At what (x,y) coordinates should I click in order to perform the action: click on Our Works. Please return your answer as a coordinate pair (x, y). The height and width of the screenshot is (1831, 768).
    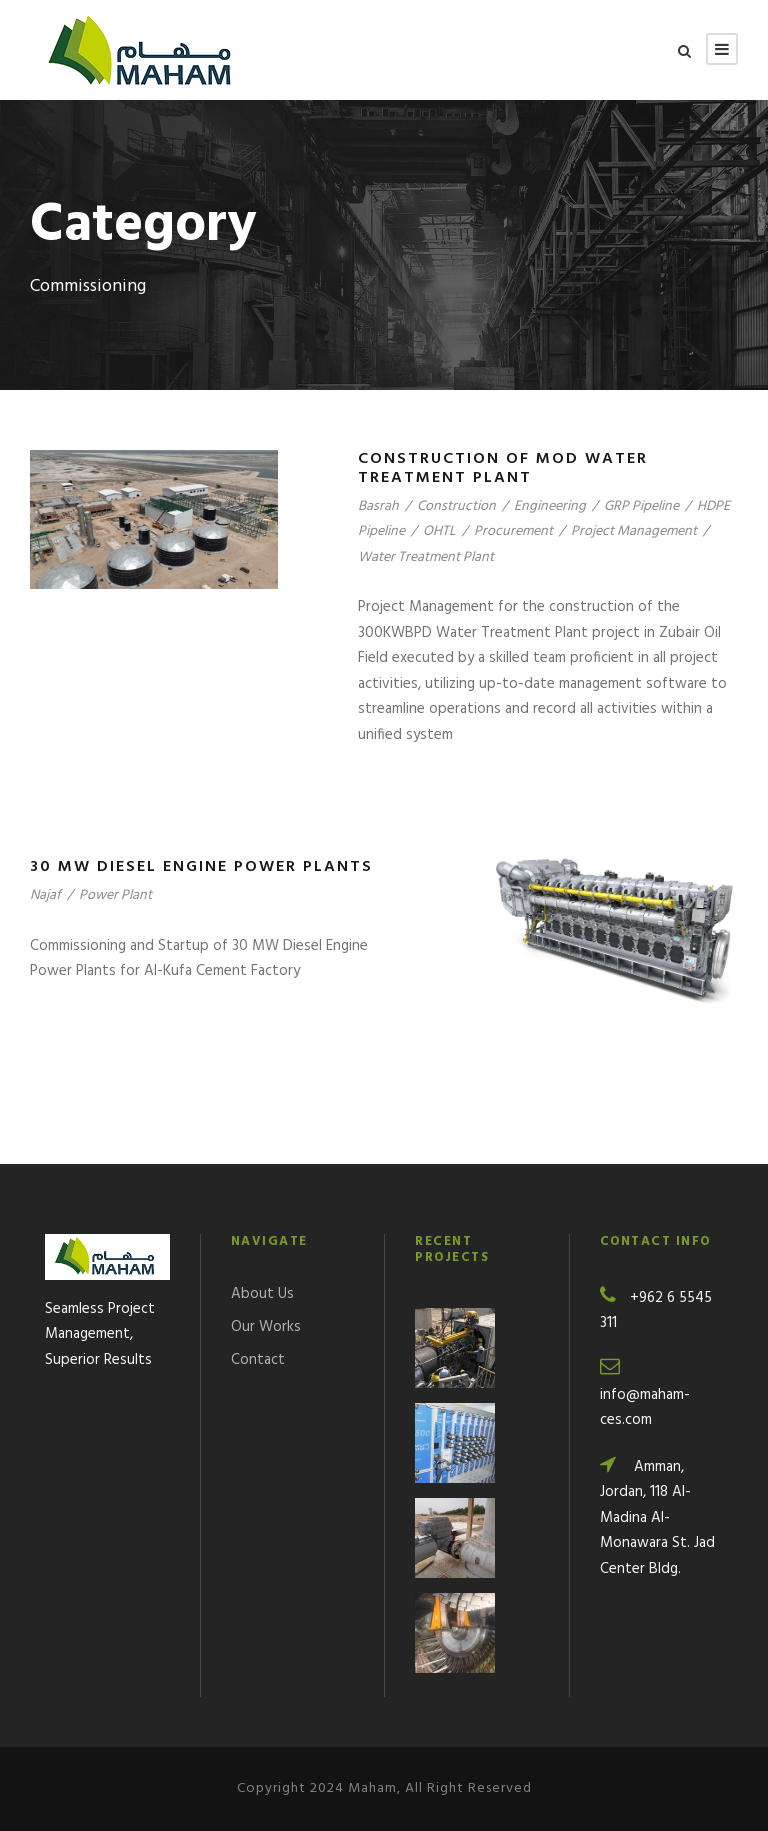
    Looking at the image, I should click on (266, 1327).